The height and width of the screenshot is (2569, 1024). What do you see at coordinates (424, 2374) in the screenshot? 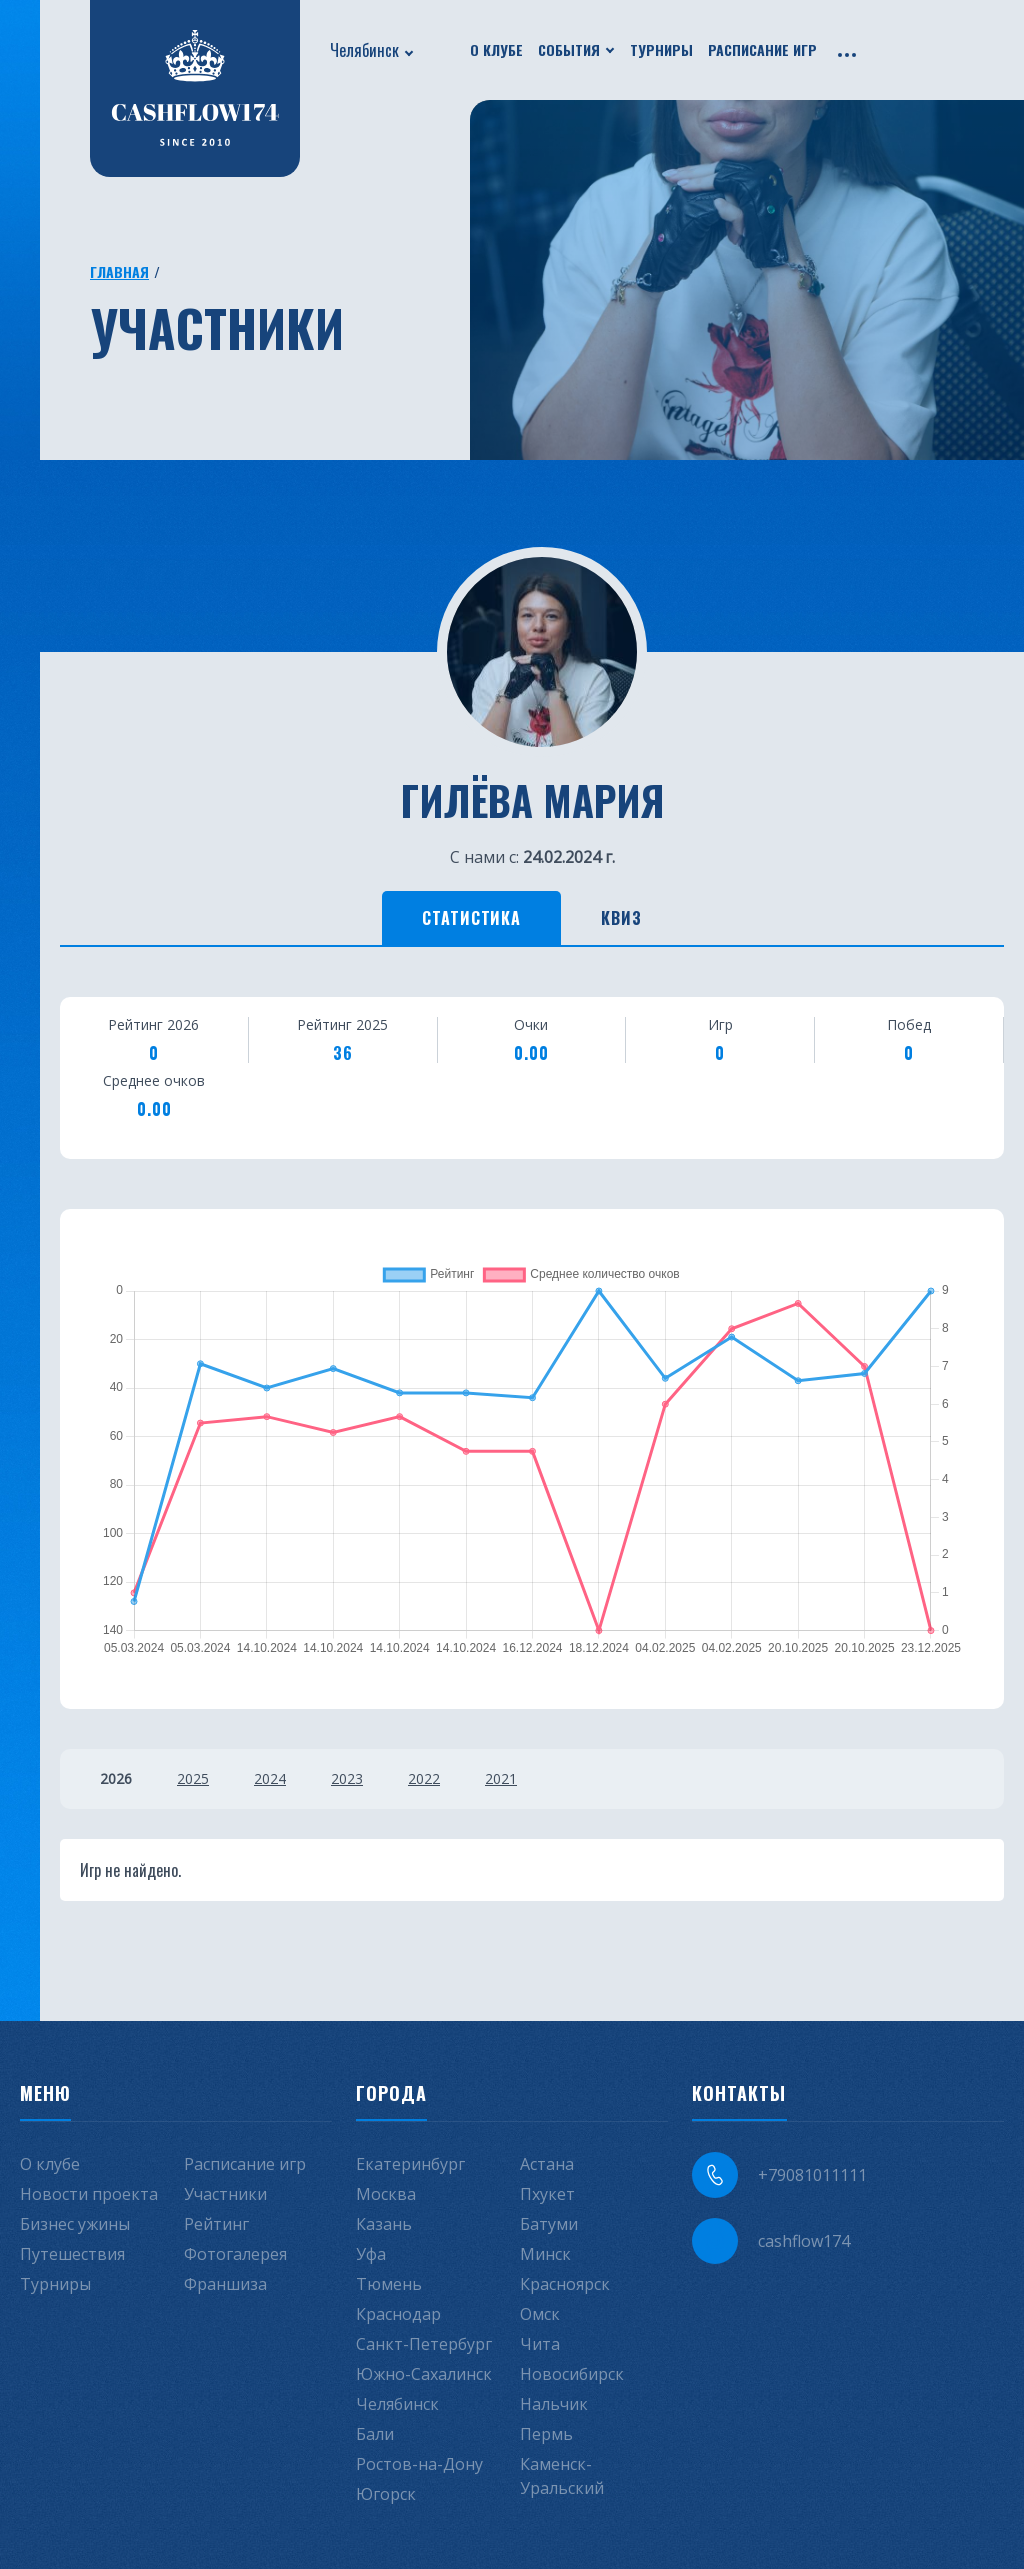
I see `Южно-Сахалинск` at bounding box center [424, 2374].